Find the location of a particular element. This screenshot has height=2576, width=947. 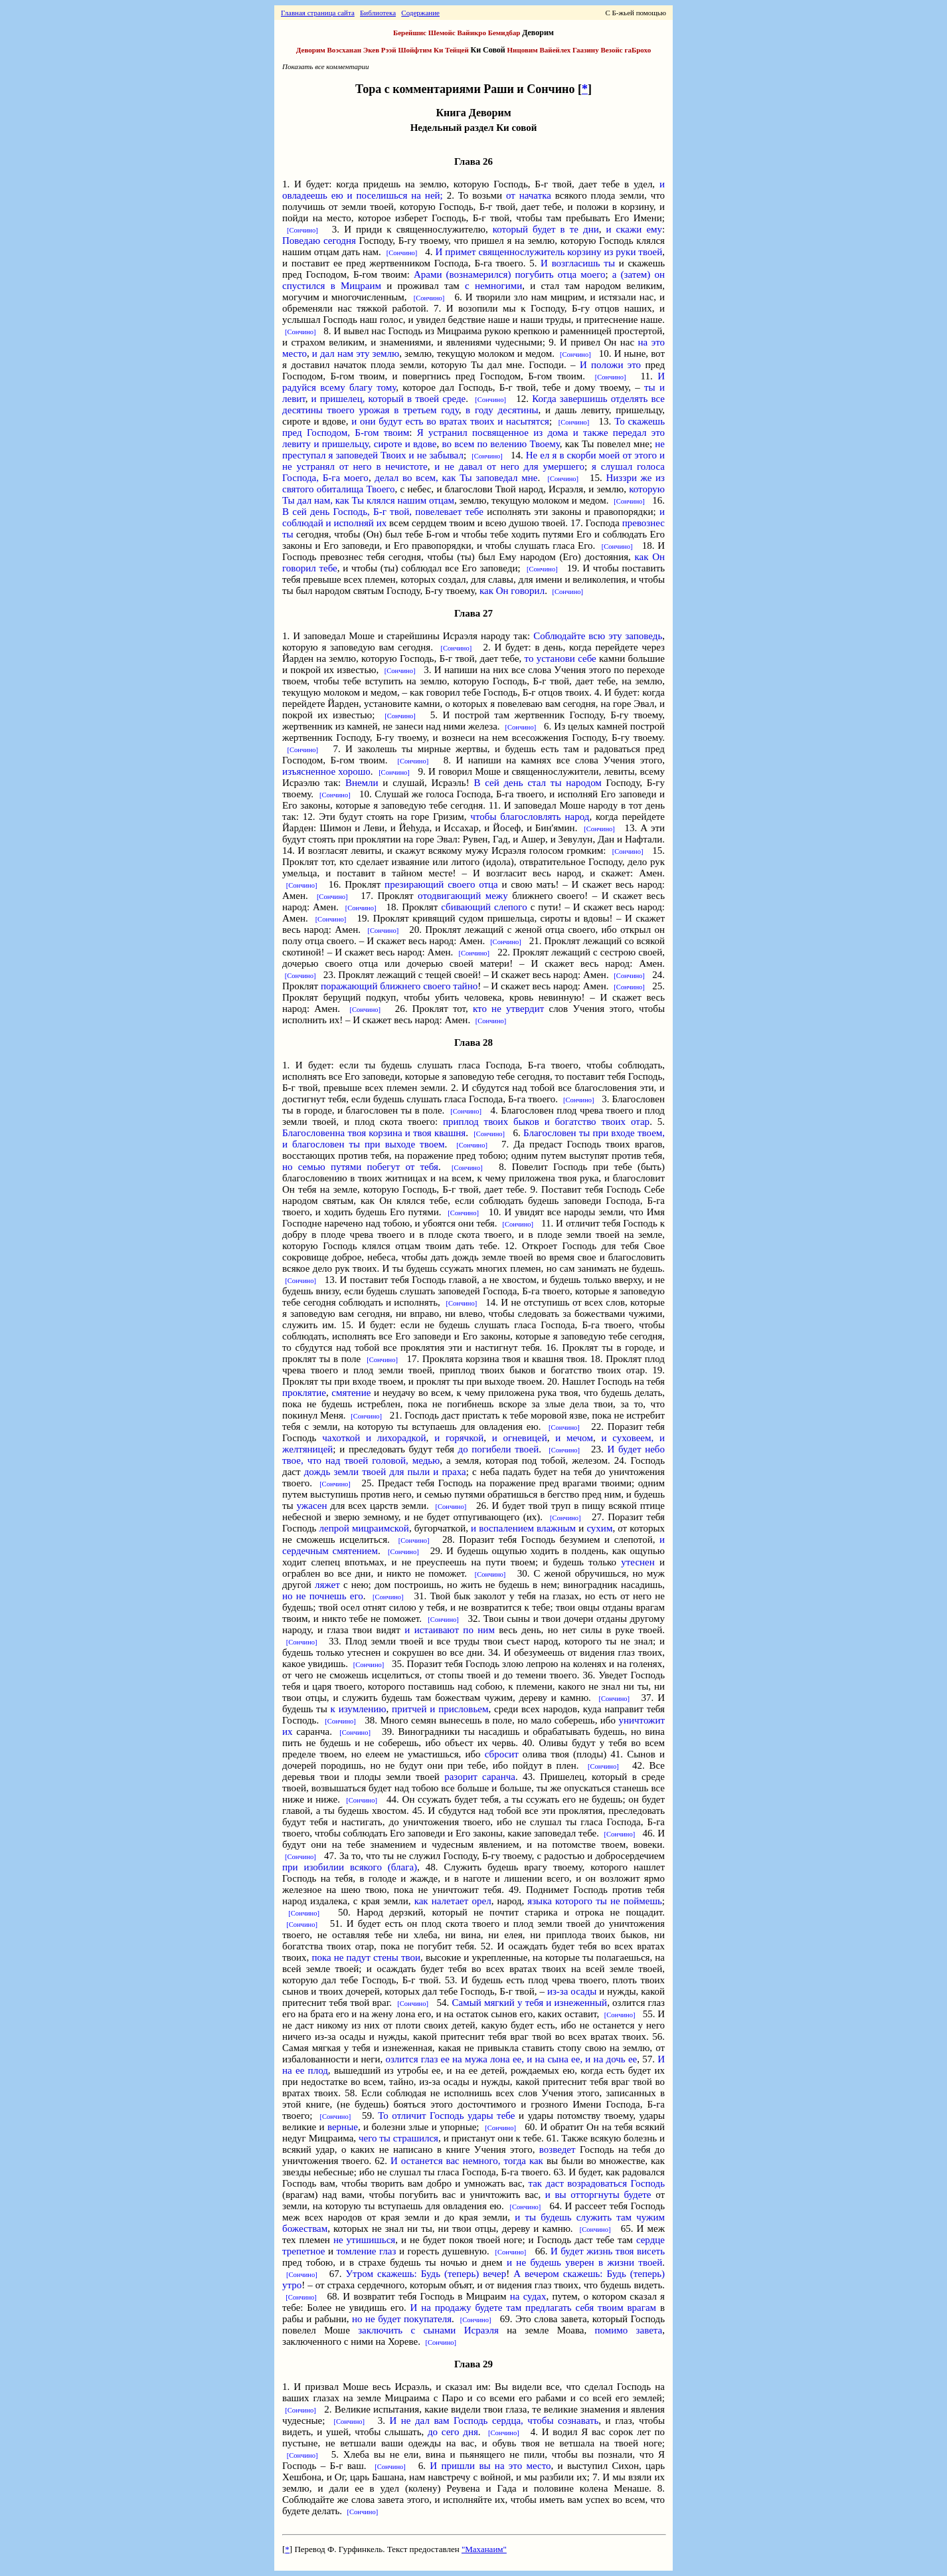

Ницовим is located at coordinates (522, 50).